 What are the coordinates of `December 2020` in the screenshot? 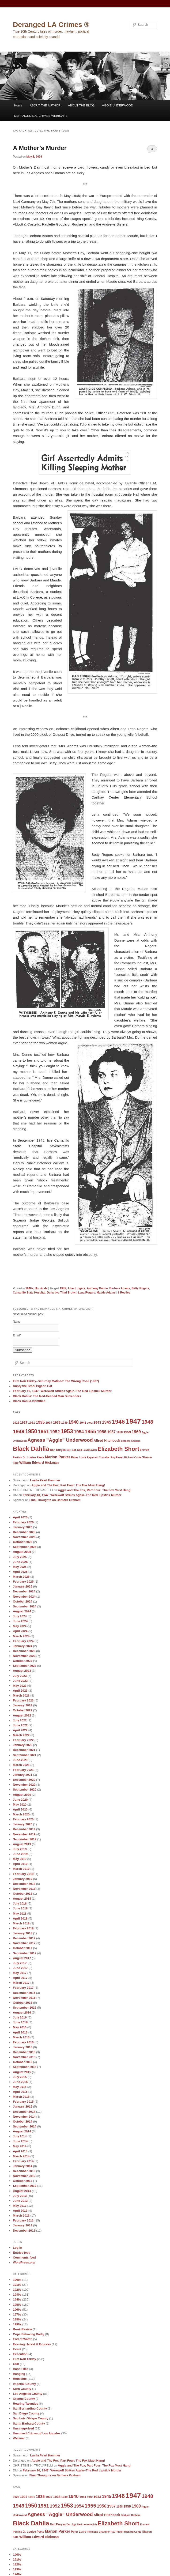 It's located at (24, 1779).